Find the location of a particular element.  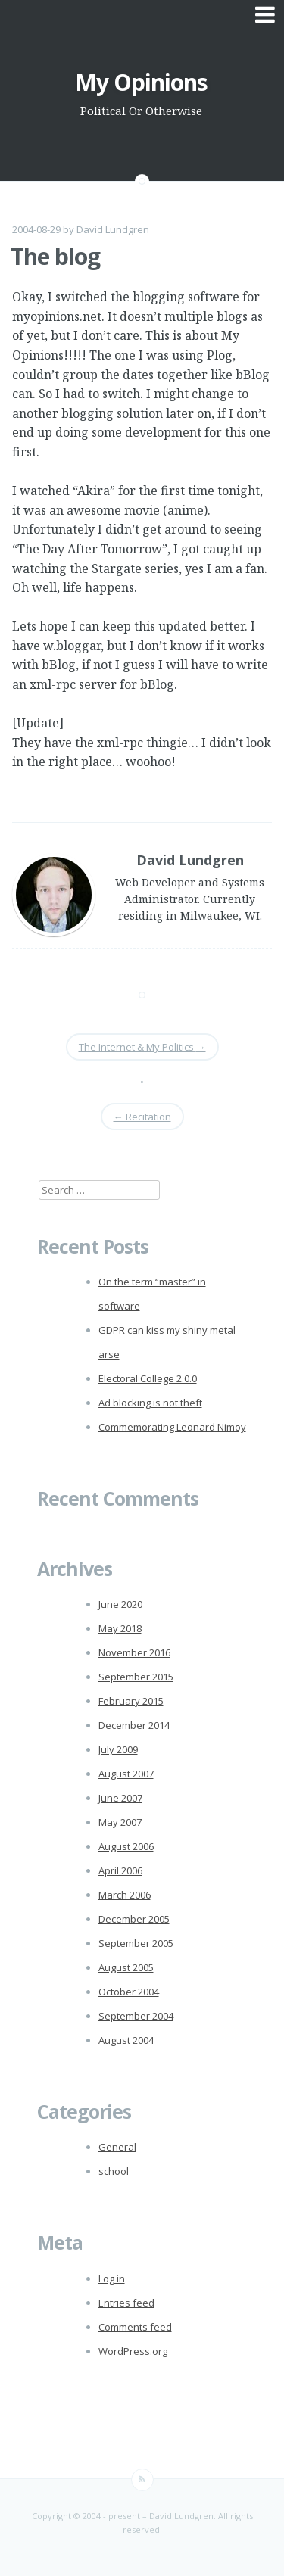

August 2007 is located at coordinates (126, 1773).